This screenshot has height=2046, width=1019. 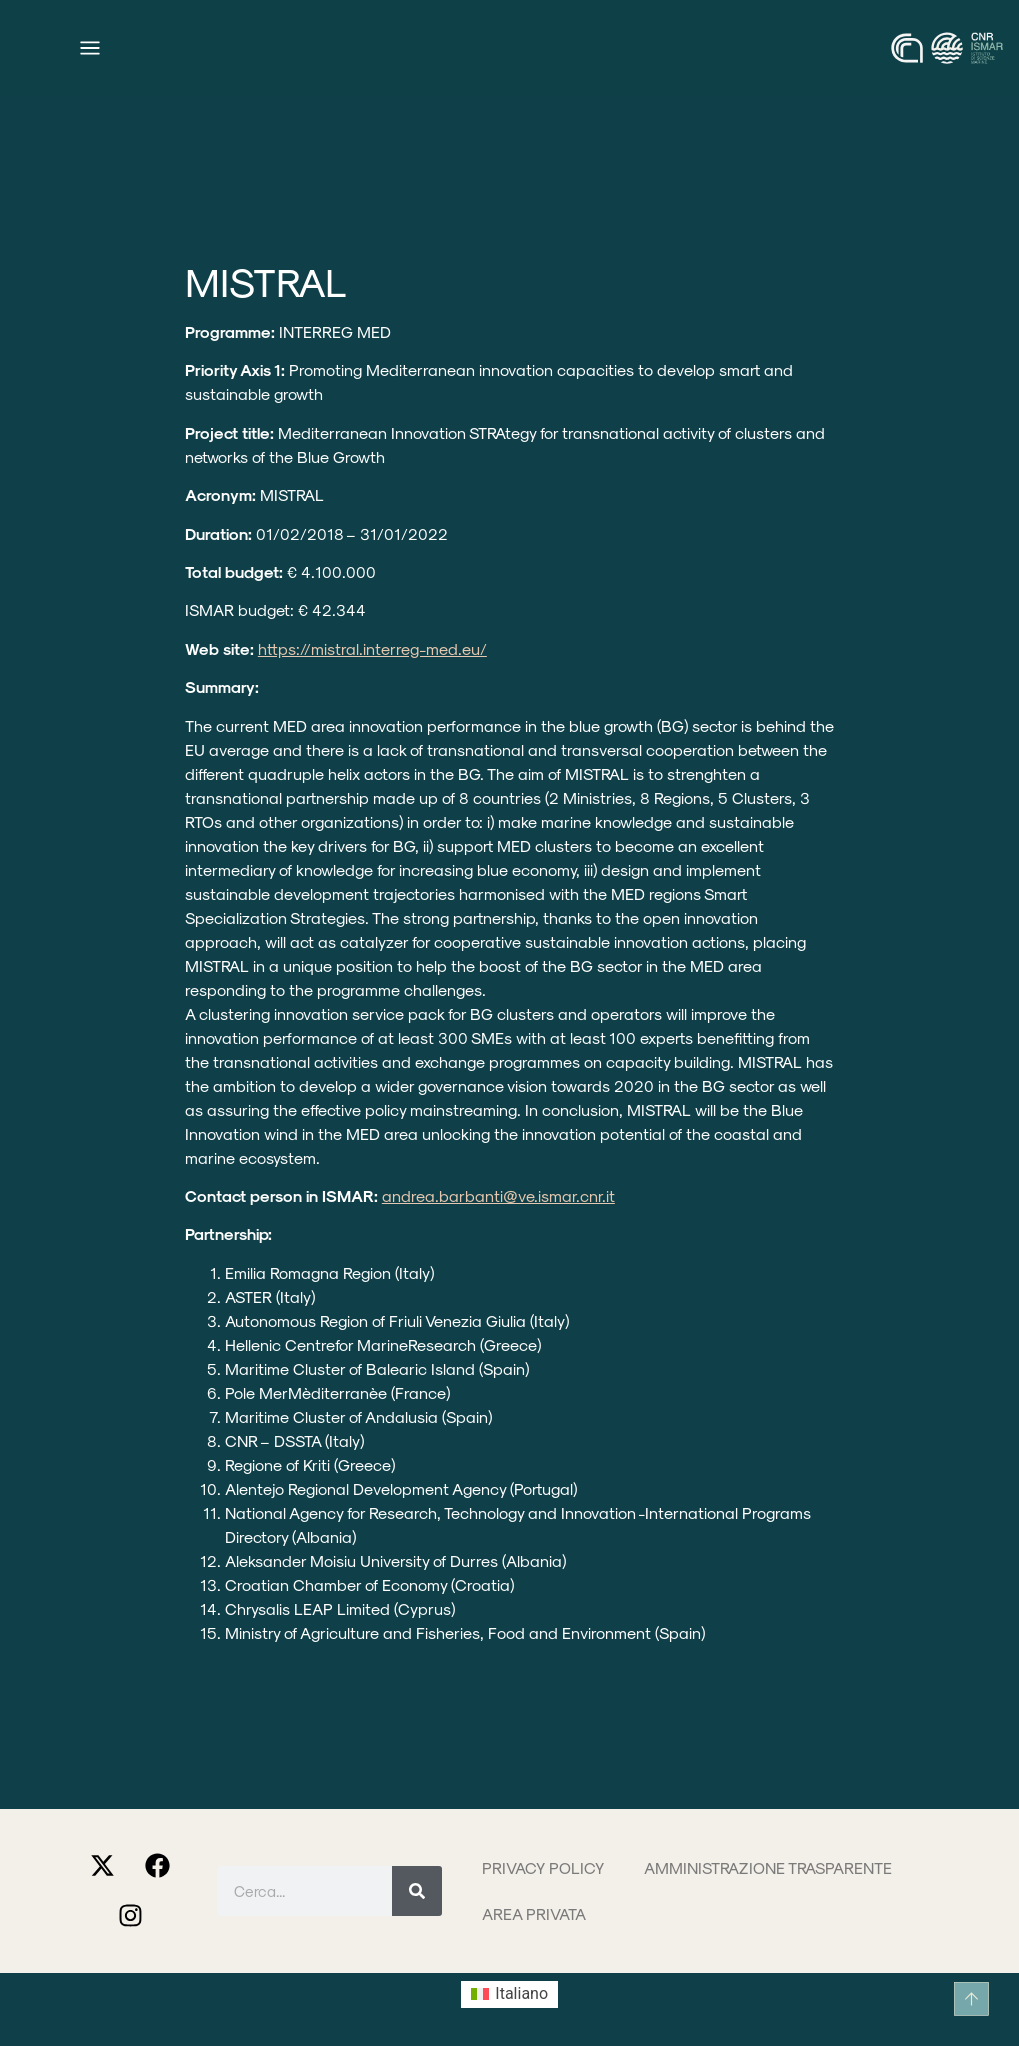 What do you see at coordinates (417, 1891) in the screenshot?
I see `[Cerca]` at bounding box center [417, 1891].